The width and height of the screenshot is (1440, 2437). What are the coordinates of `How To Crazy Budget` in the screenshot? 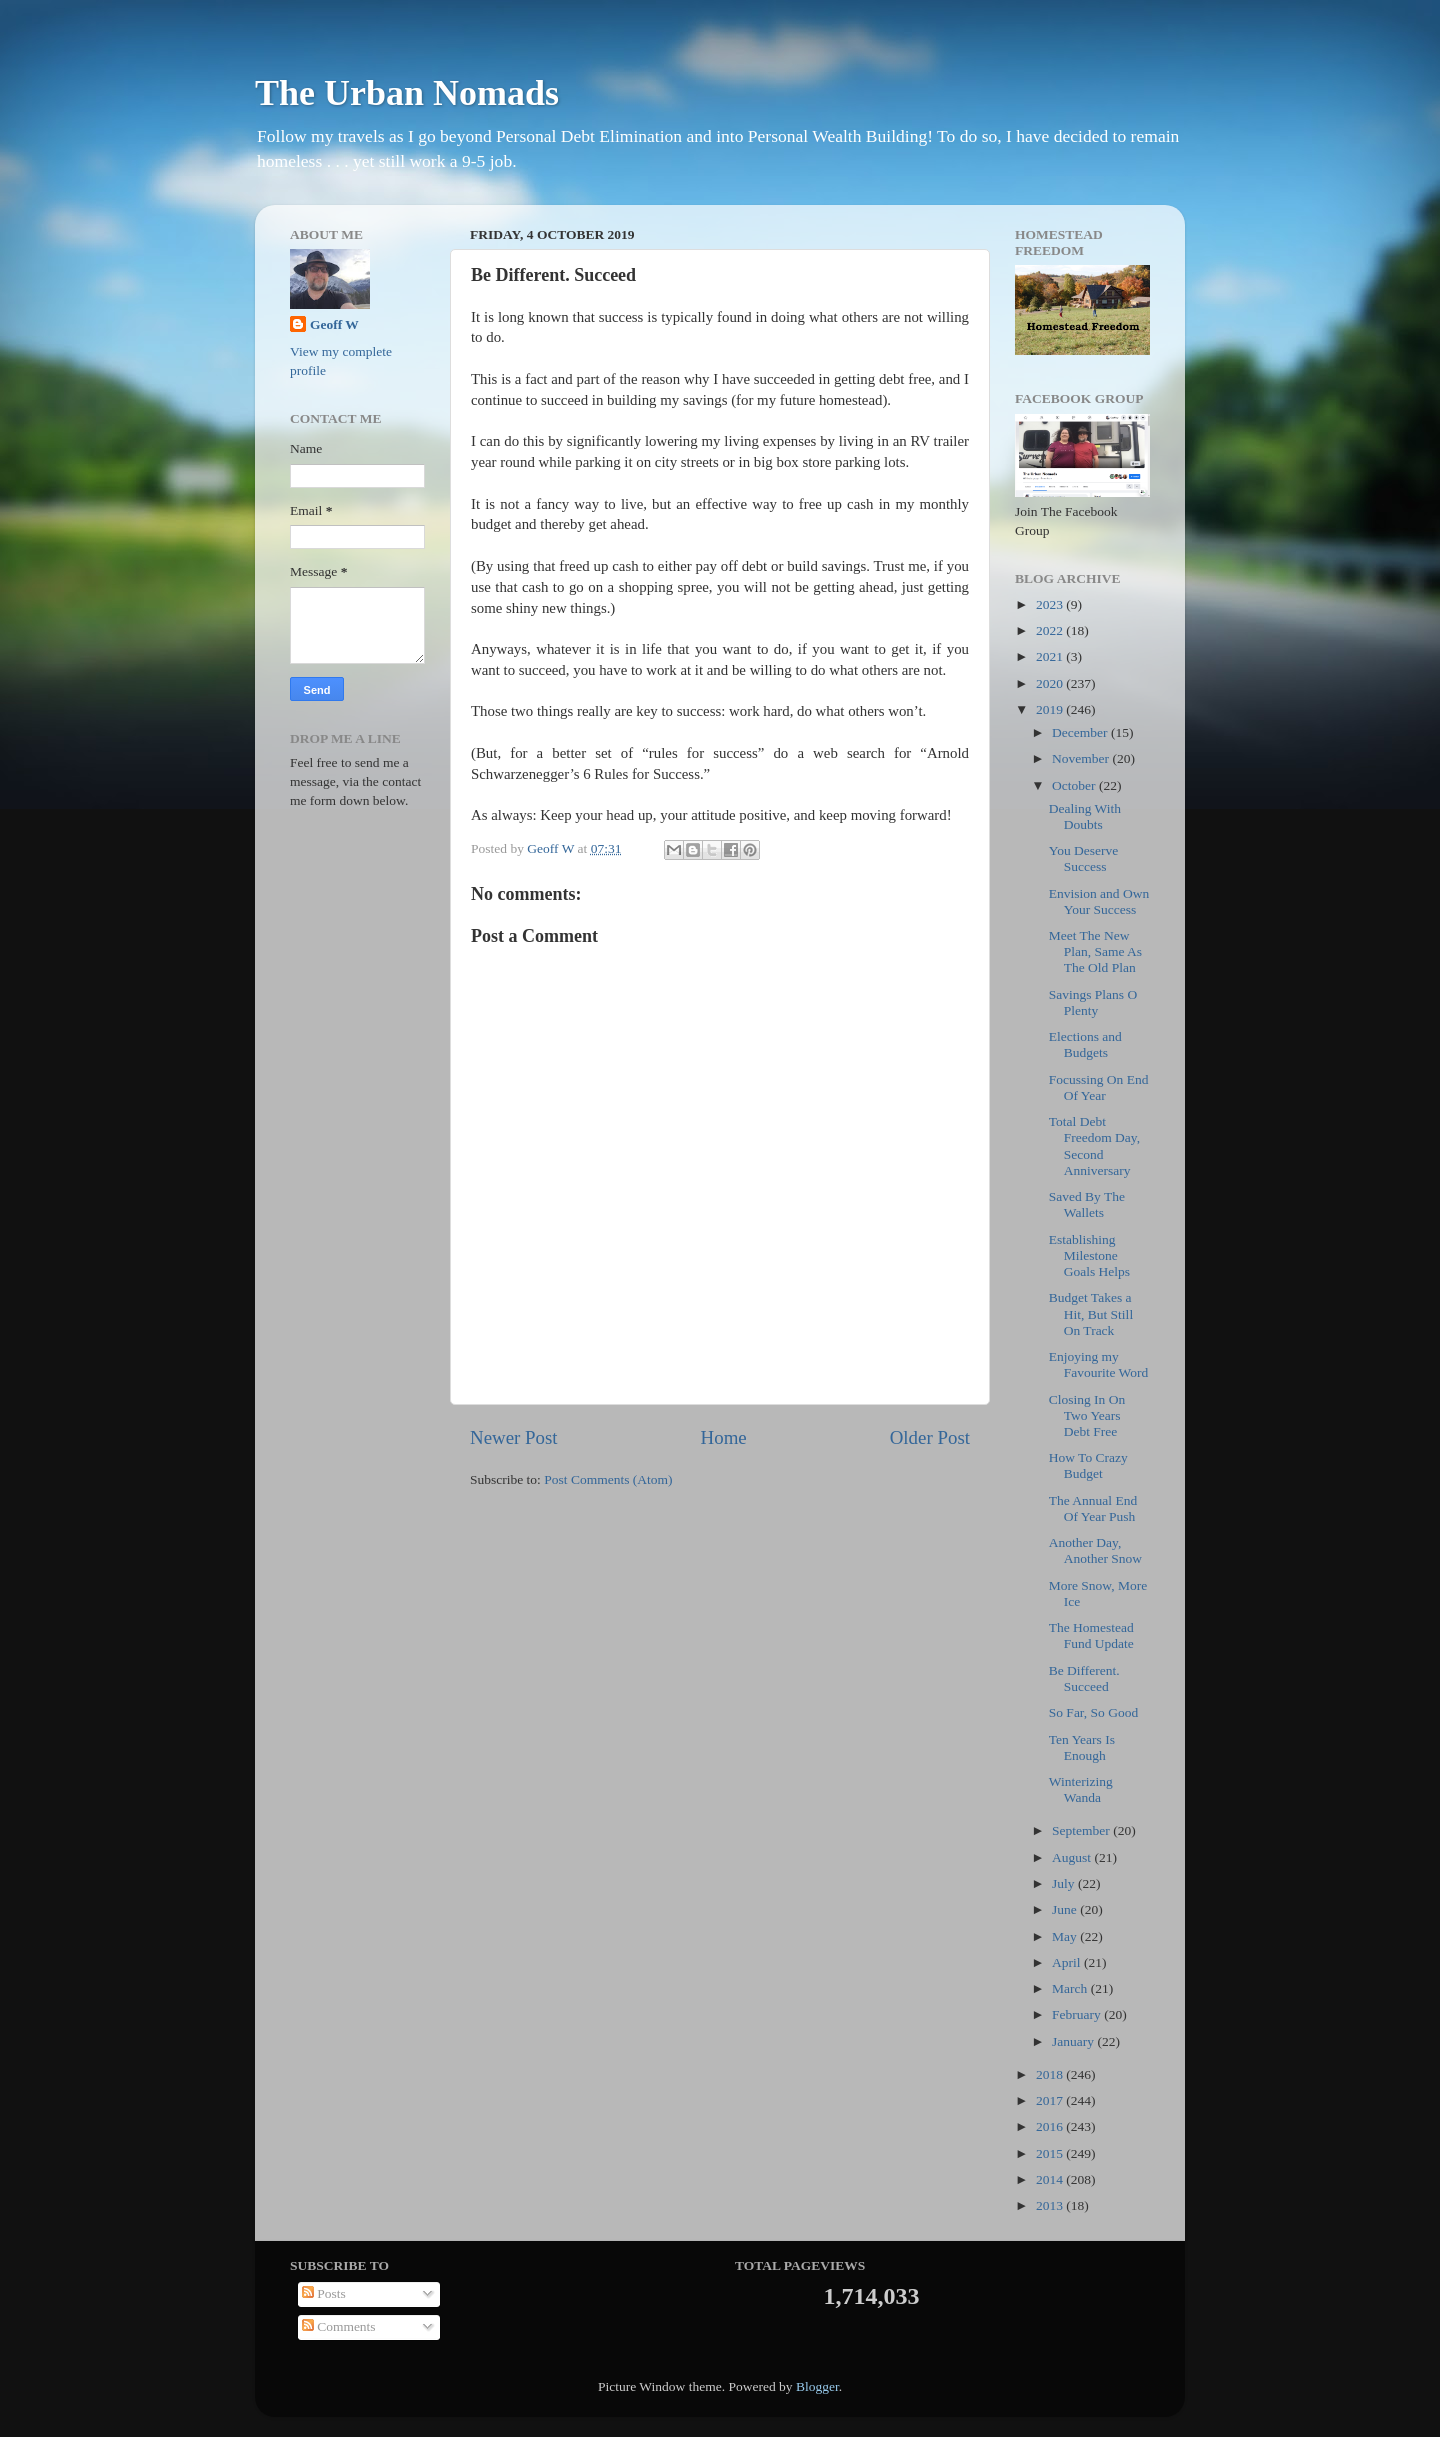 It's located at (1088, 1465).